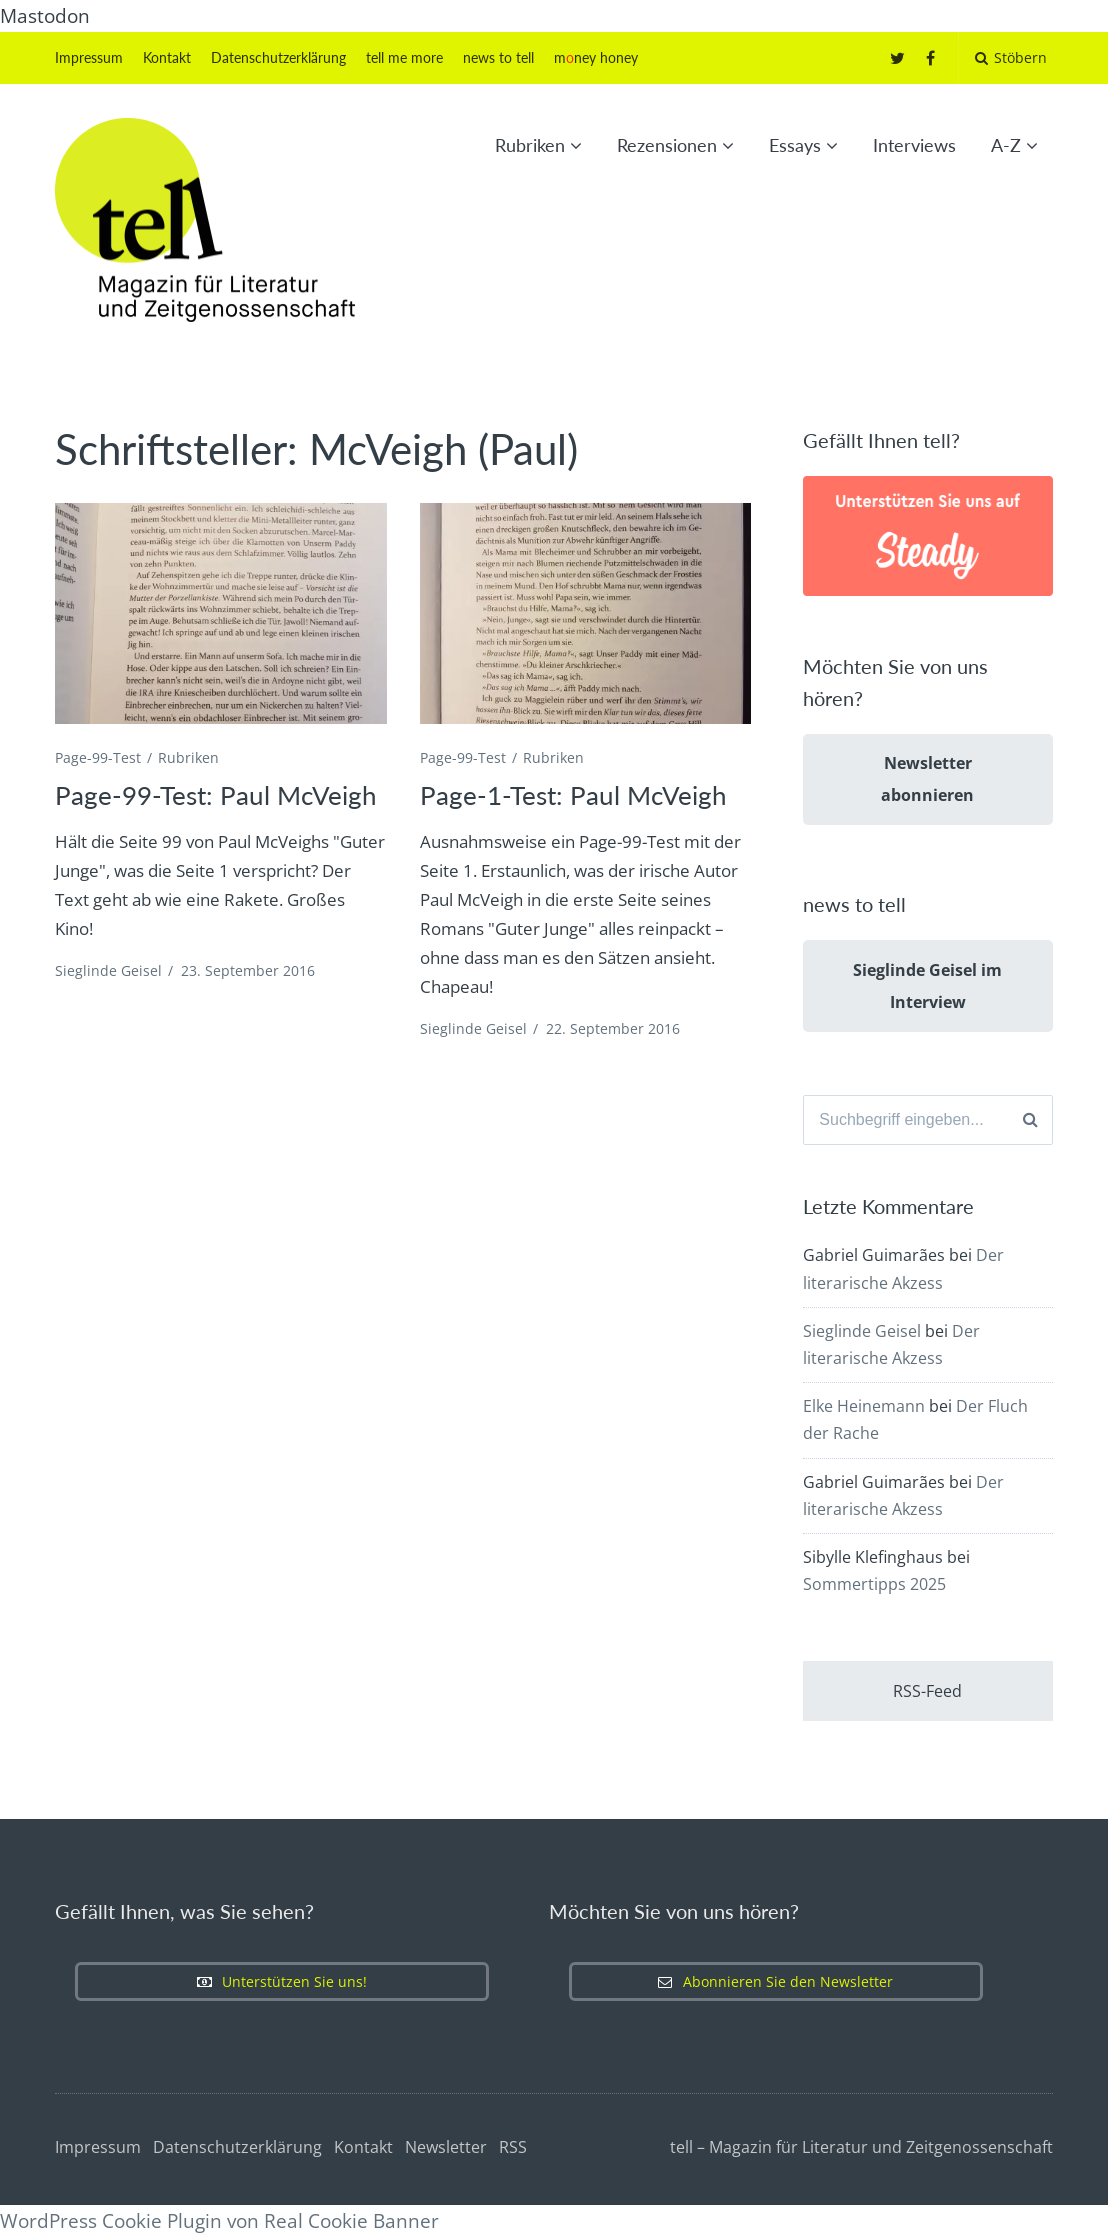  Describe the element at coordinates (667, 145) in the screenshot. I see `Rezensionen` at that location.